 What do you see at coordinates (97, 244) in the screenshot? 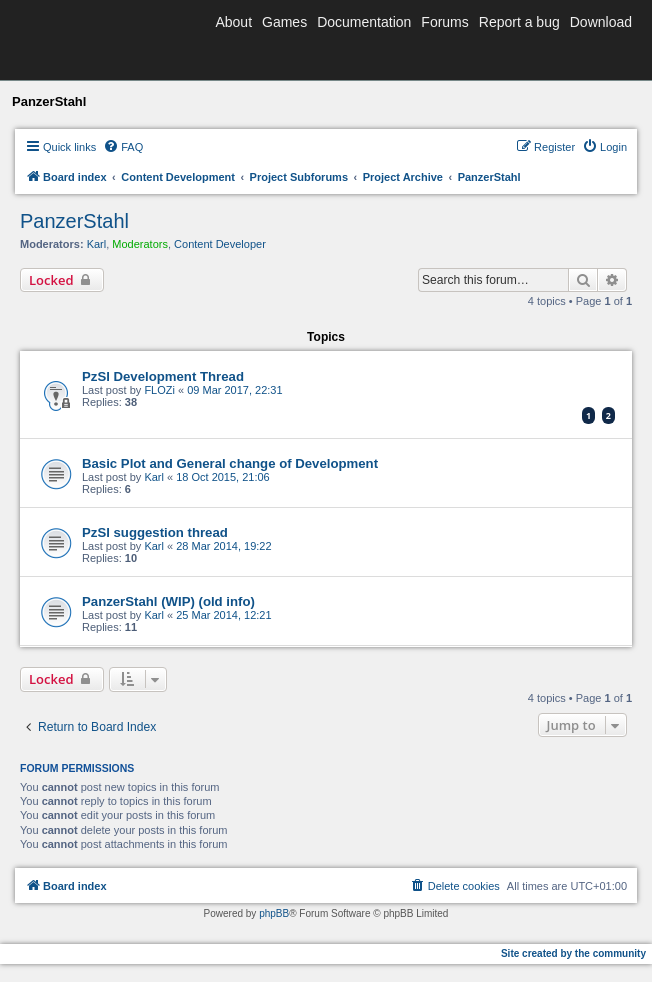
I see `Karl` at bounding box center [97, 244].